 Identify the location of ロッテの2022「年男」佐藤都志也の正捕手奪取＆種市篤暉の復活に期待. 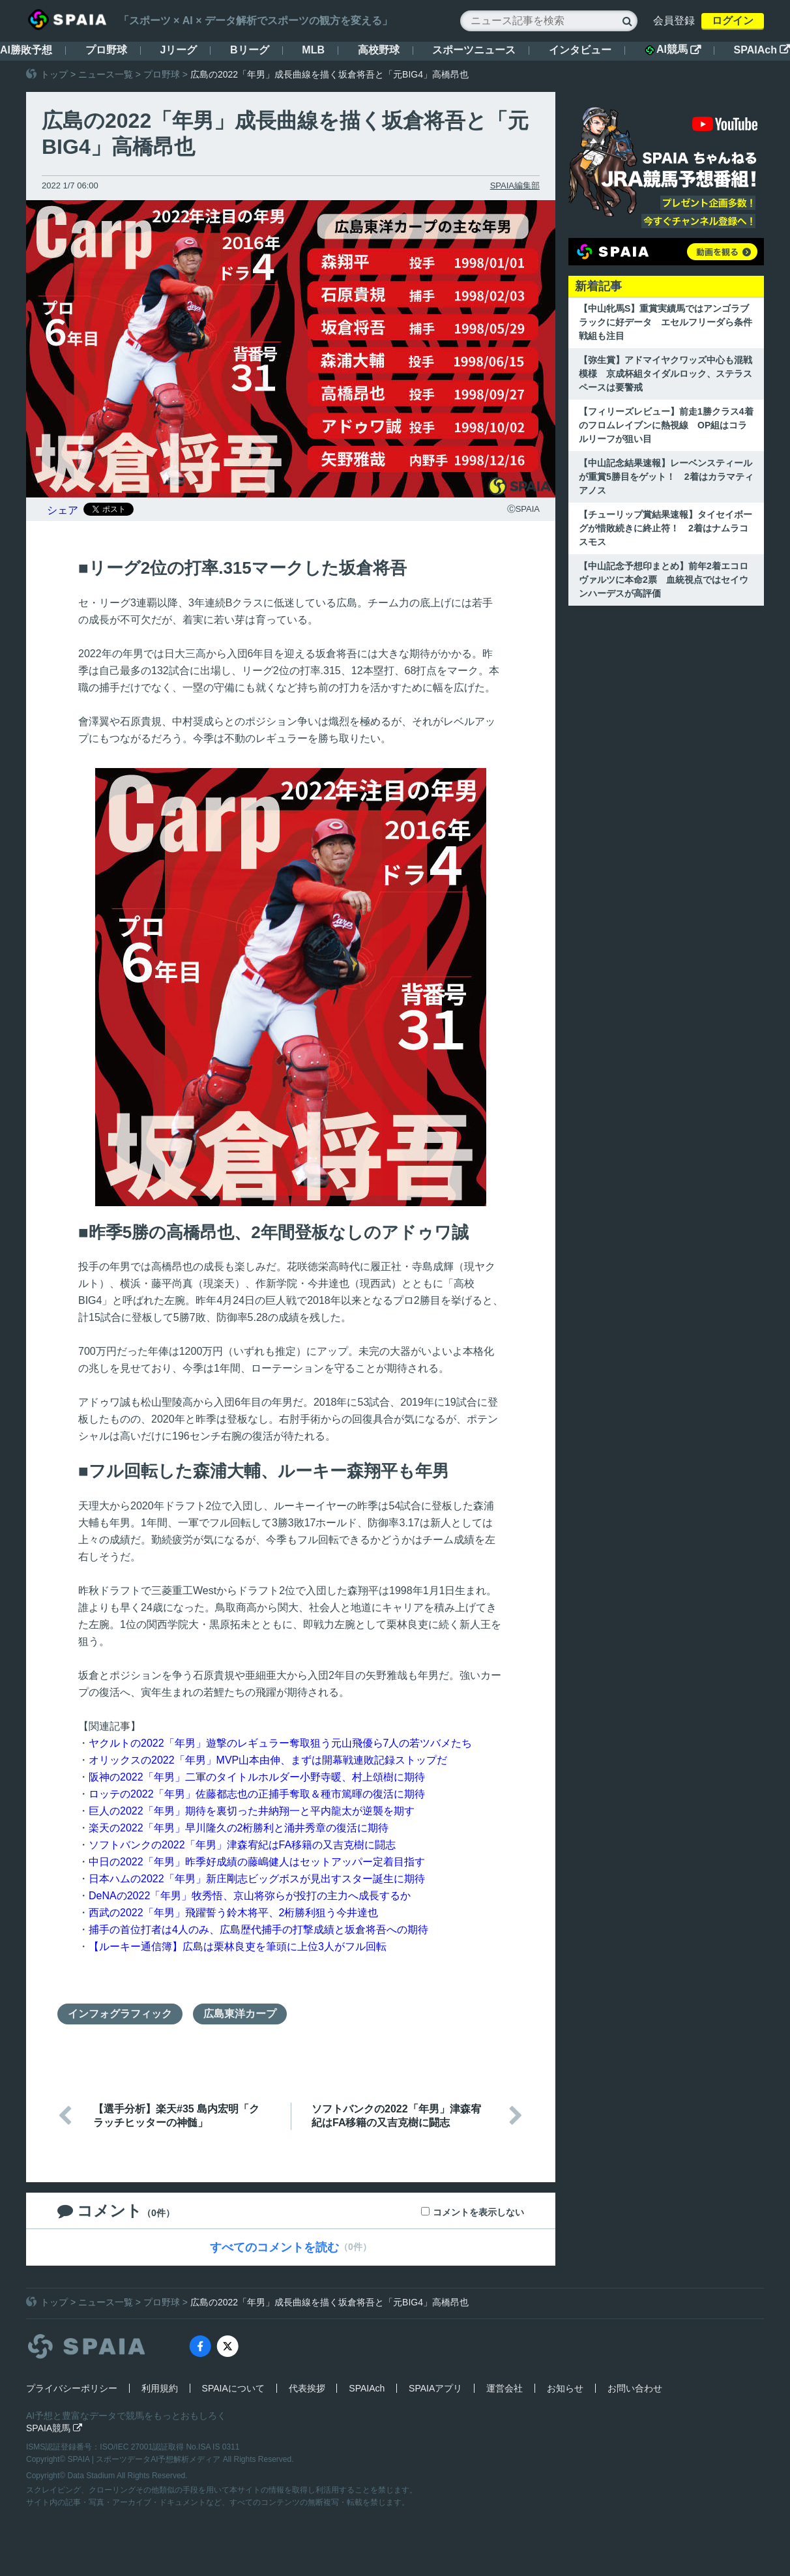
(257, 1793).